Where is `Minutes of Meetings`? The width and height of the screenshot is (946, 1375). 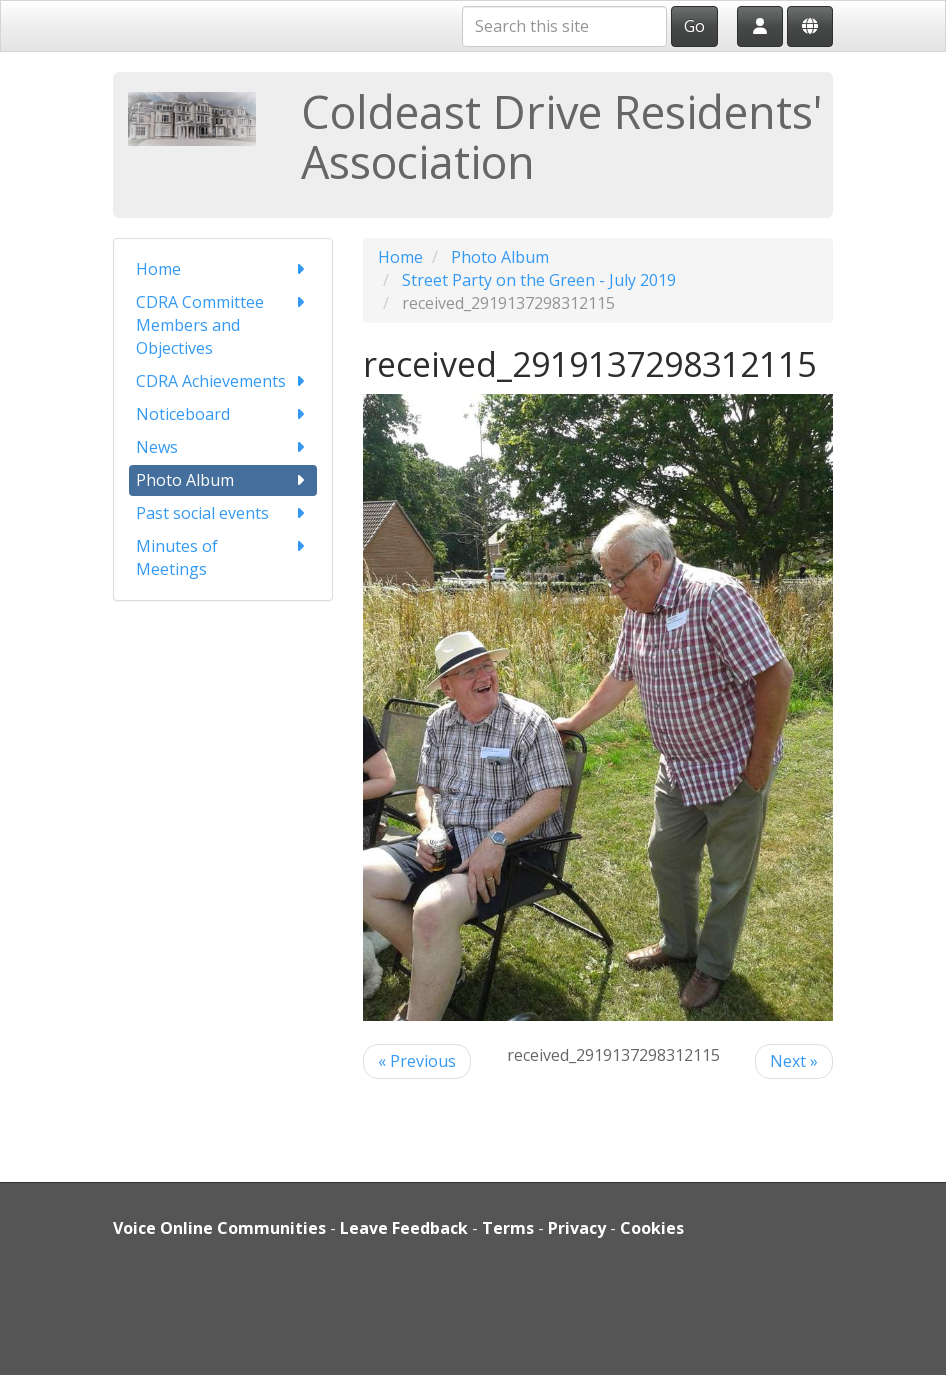
Minutes of Meetings is located at coordinates (223, 557).